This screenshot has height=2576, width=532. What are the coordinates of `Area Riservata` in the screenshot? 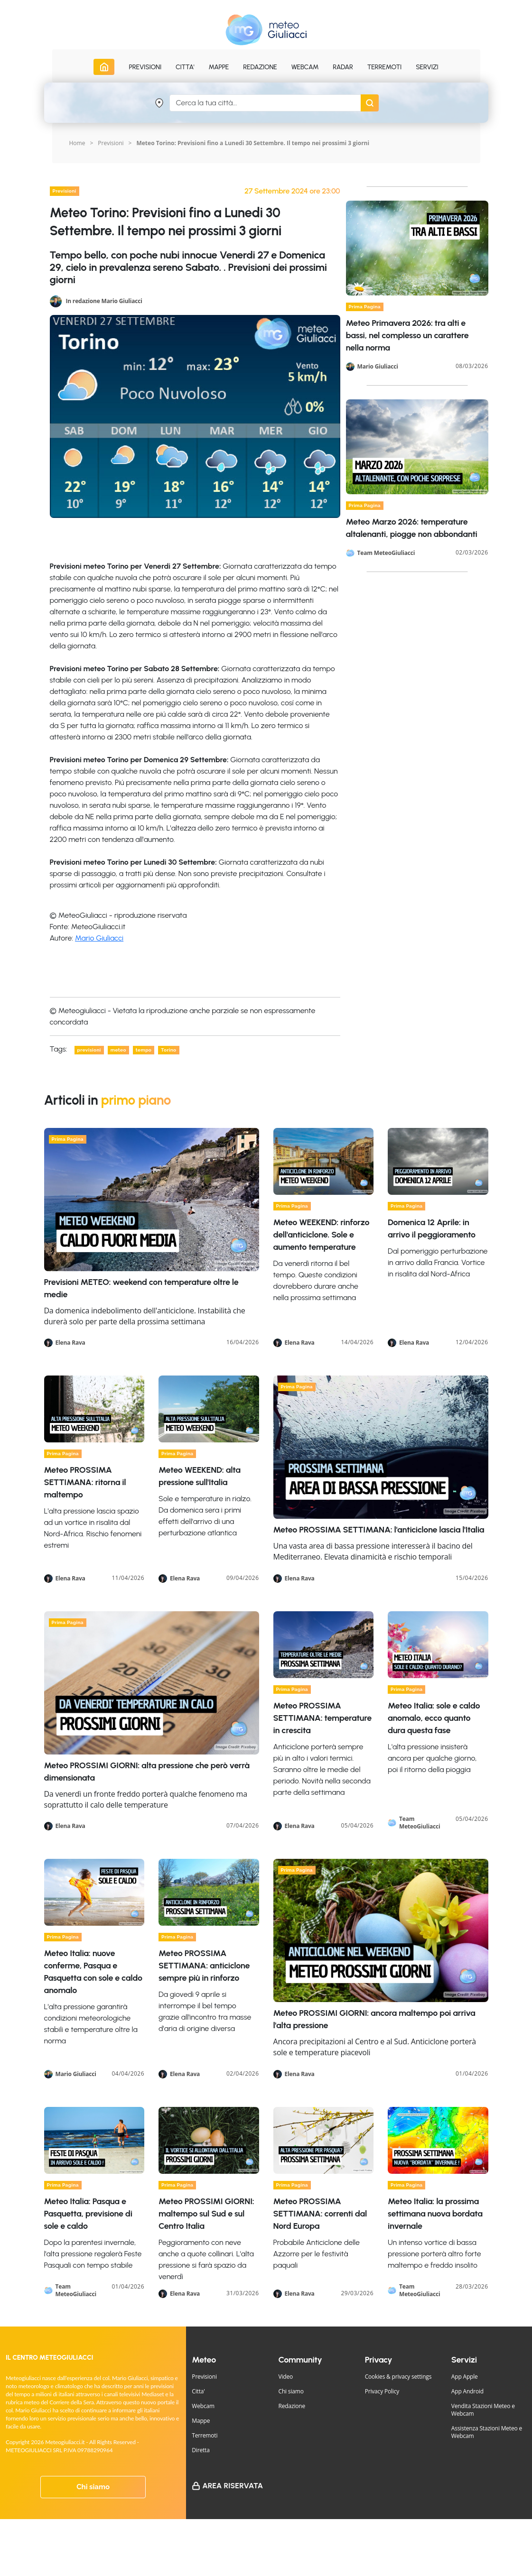 It's located at (232, 2485).